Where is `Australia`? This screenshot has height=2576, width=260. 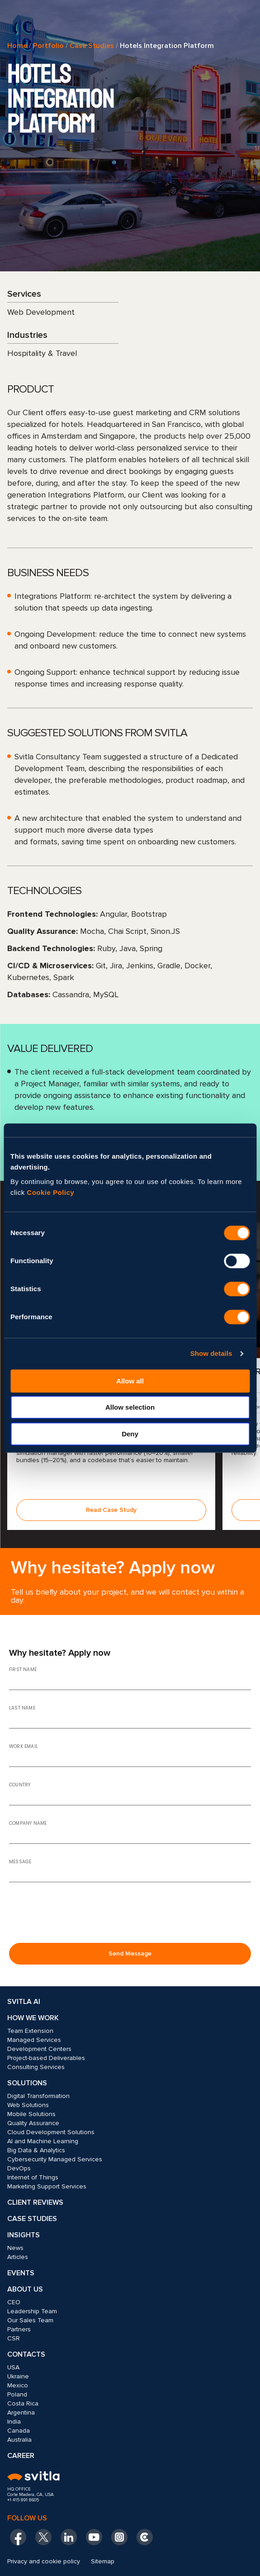
Australia is located at coordinates (19, 2439).